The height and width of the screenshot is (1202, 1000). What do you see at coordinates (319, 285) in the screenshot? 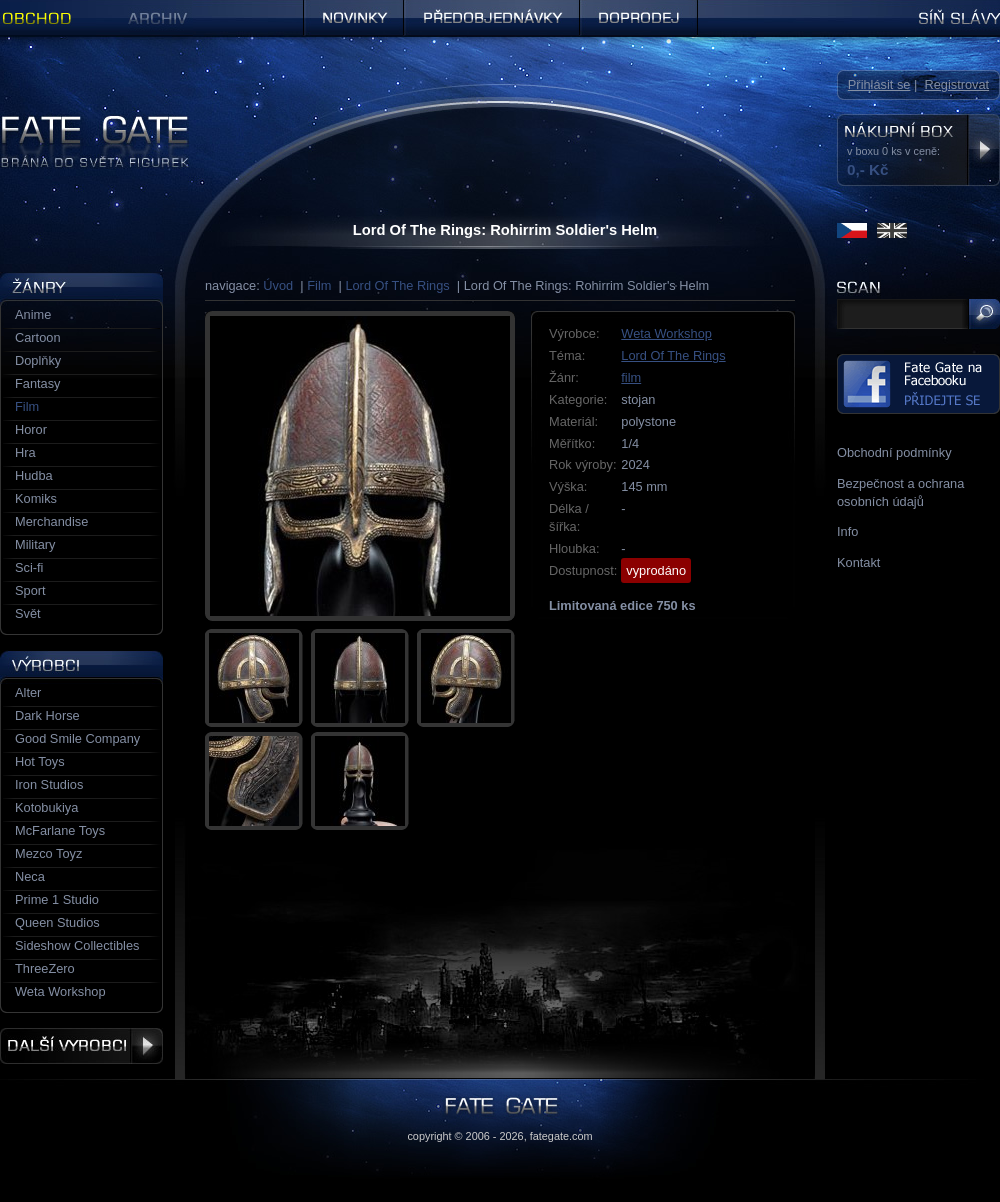
I see `Film` at bounding box center [319, 285].